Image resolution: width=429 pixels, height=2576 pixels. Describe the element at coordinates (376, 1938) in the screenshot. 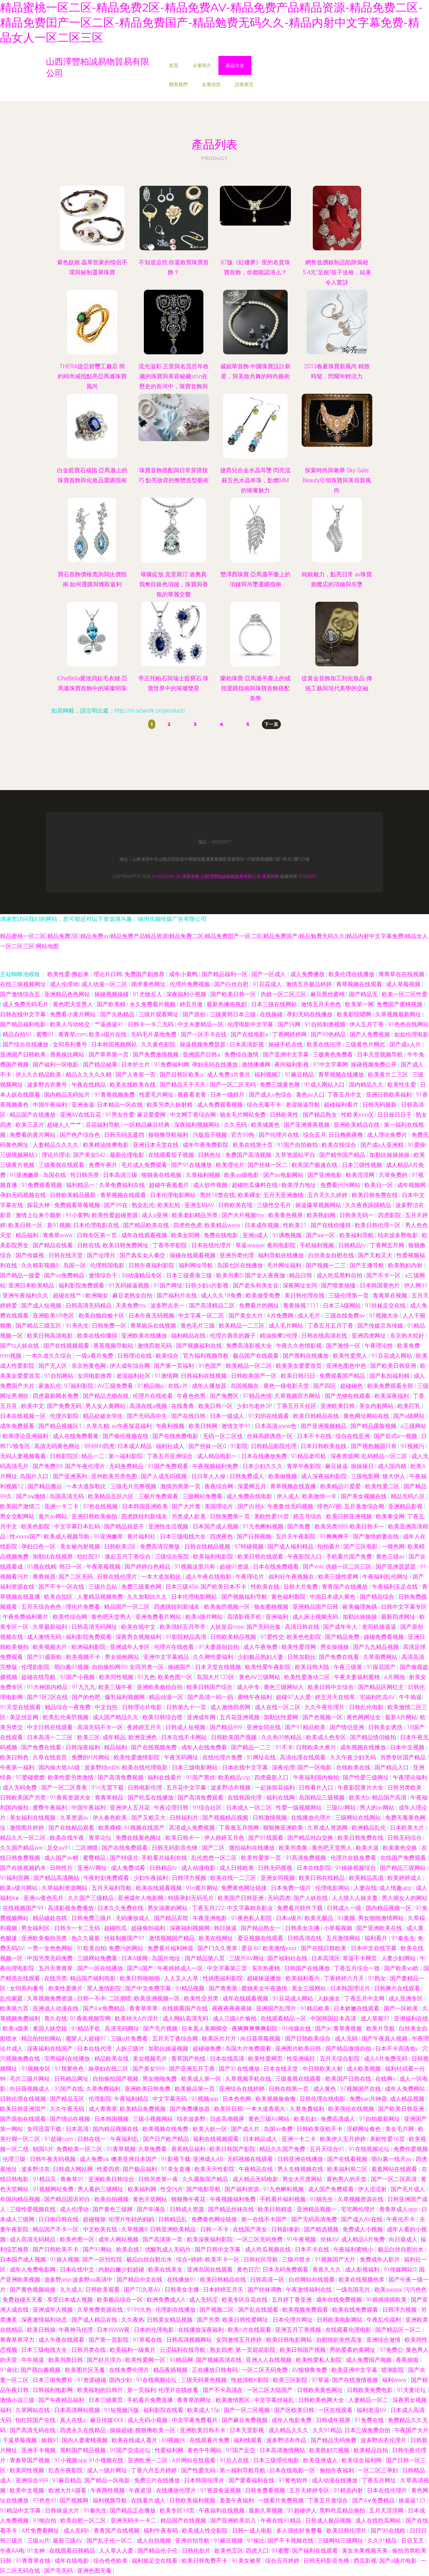

I see `福利看片` at that location.